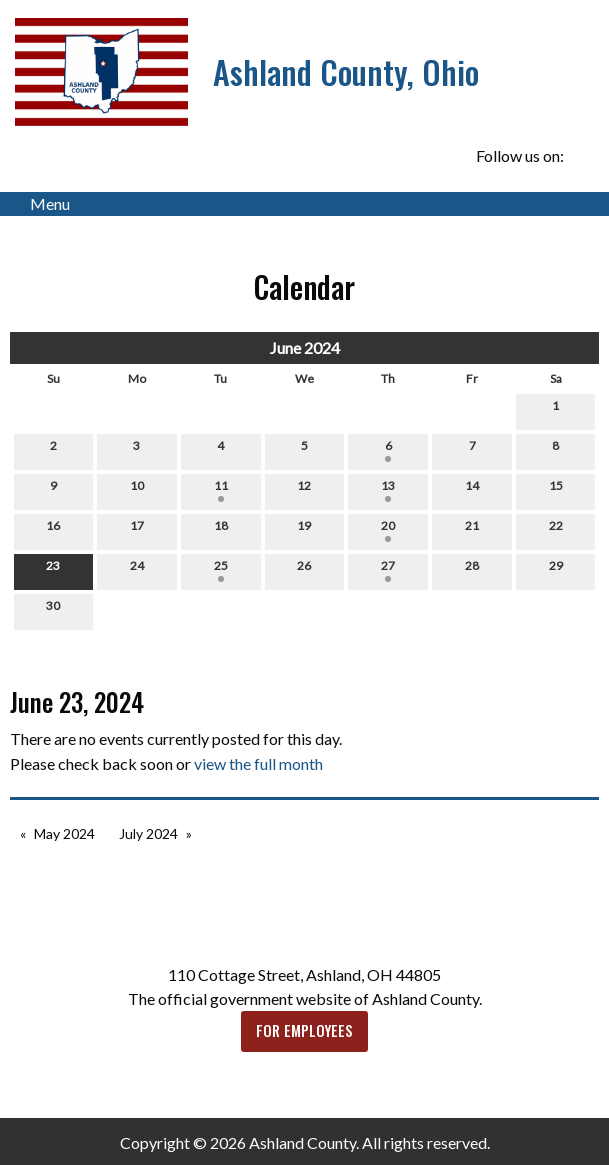 The height and width of the screenshot is (1165, 609). Describe the element at coordinates (472, 490) in the screenshot. I see `14` at that location.